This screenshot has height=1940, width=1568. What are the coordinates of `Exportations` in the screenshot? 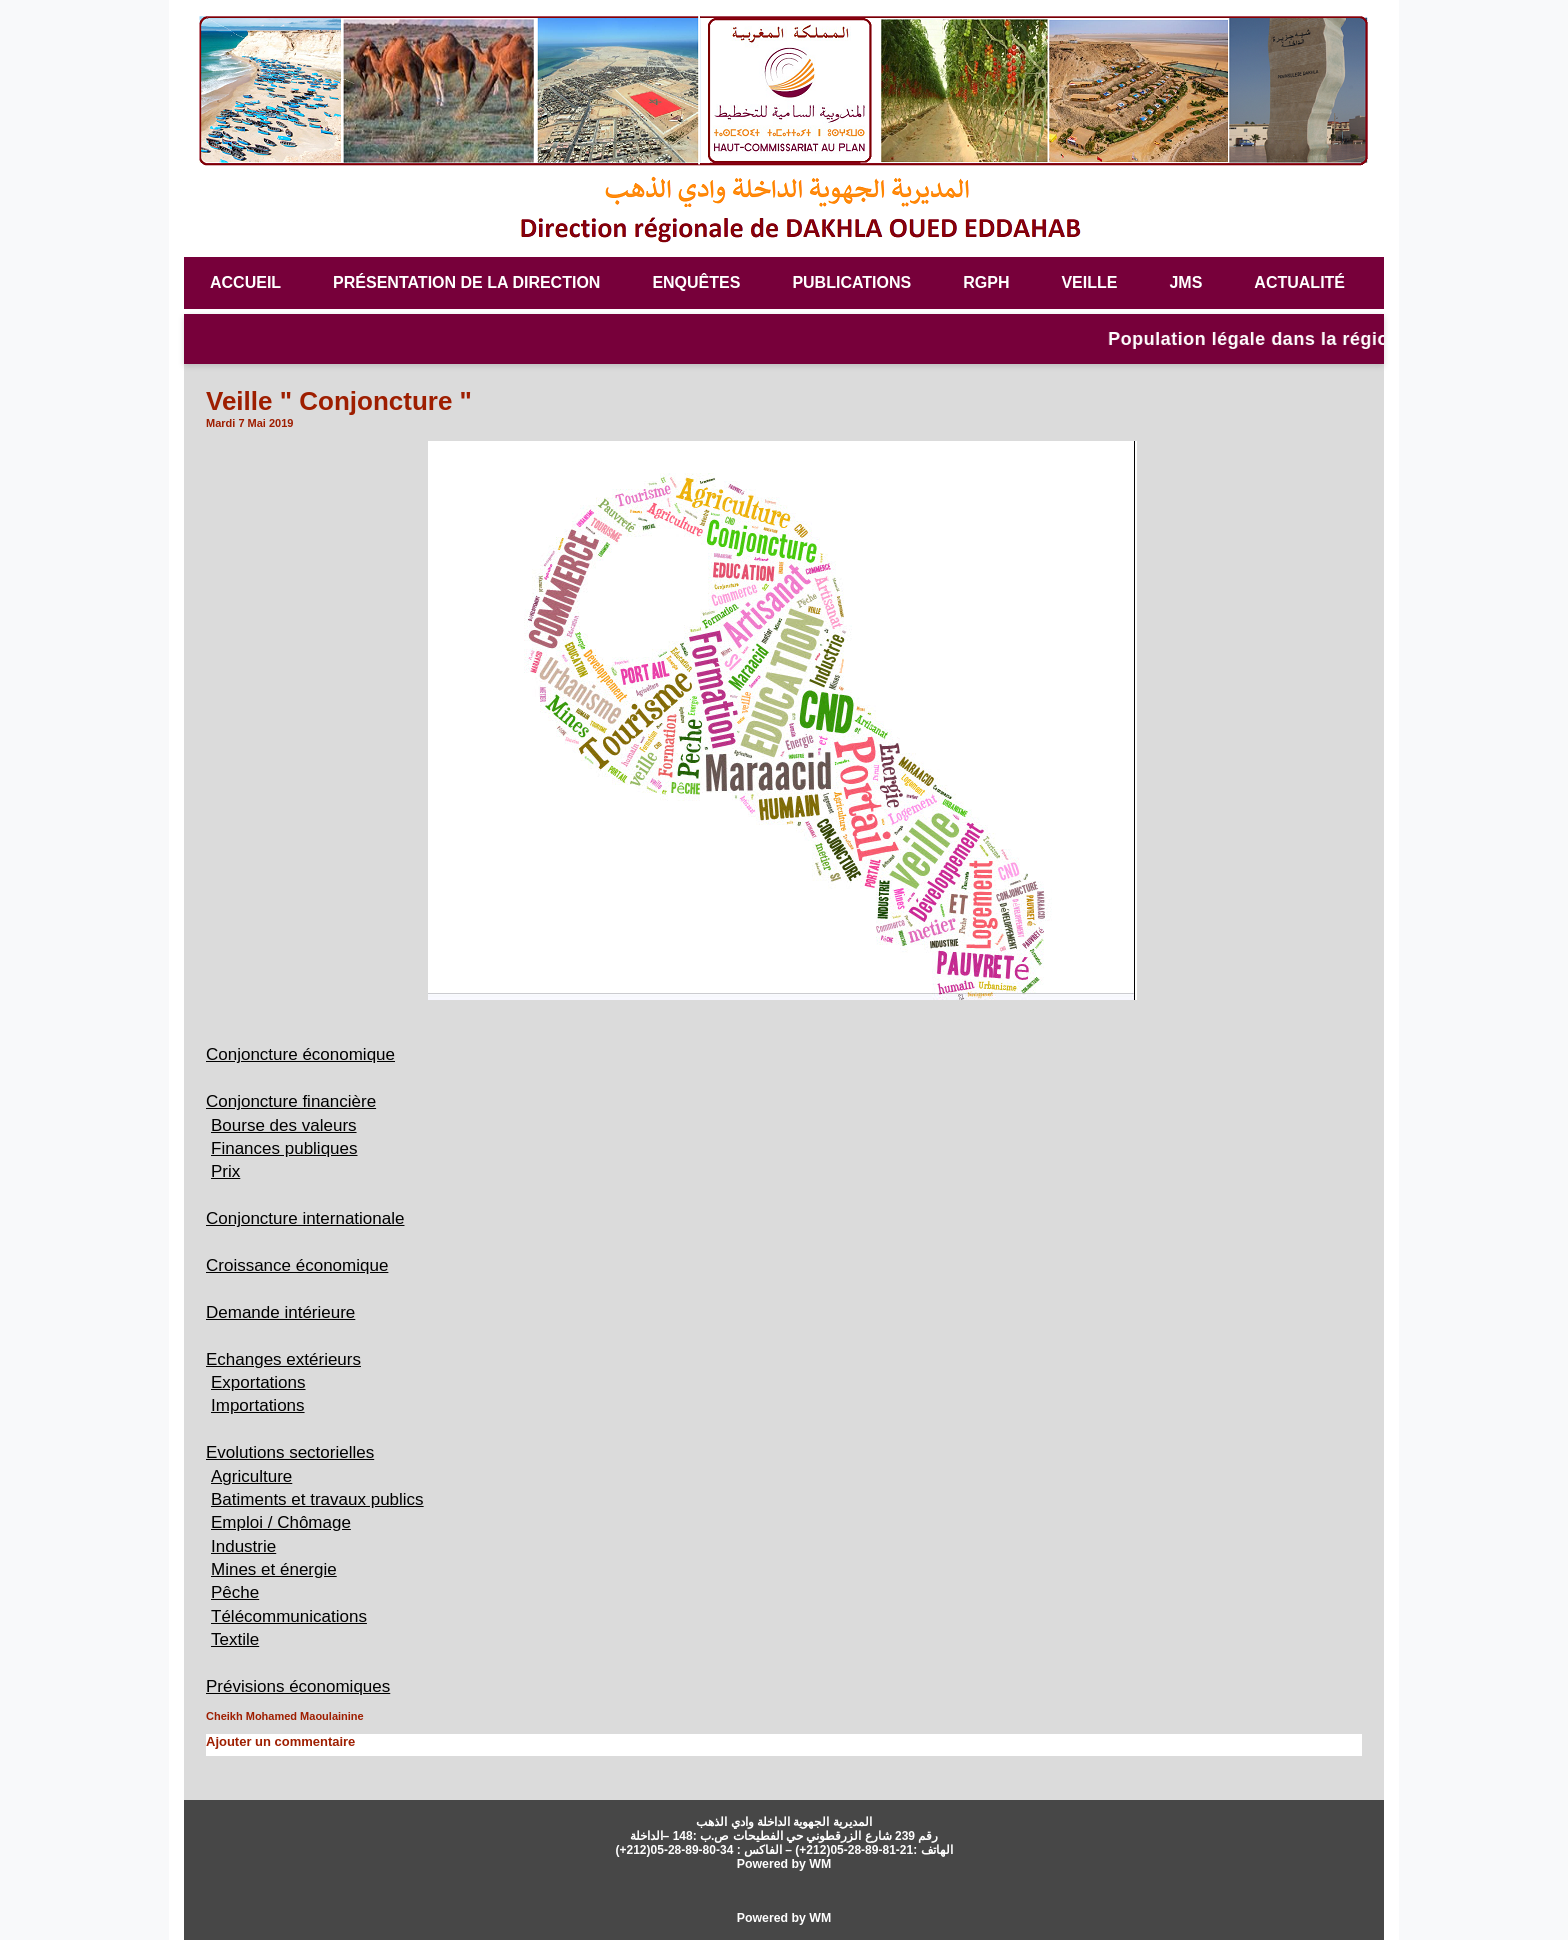 It's located at (261, 1382).